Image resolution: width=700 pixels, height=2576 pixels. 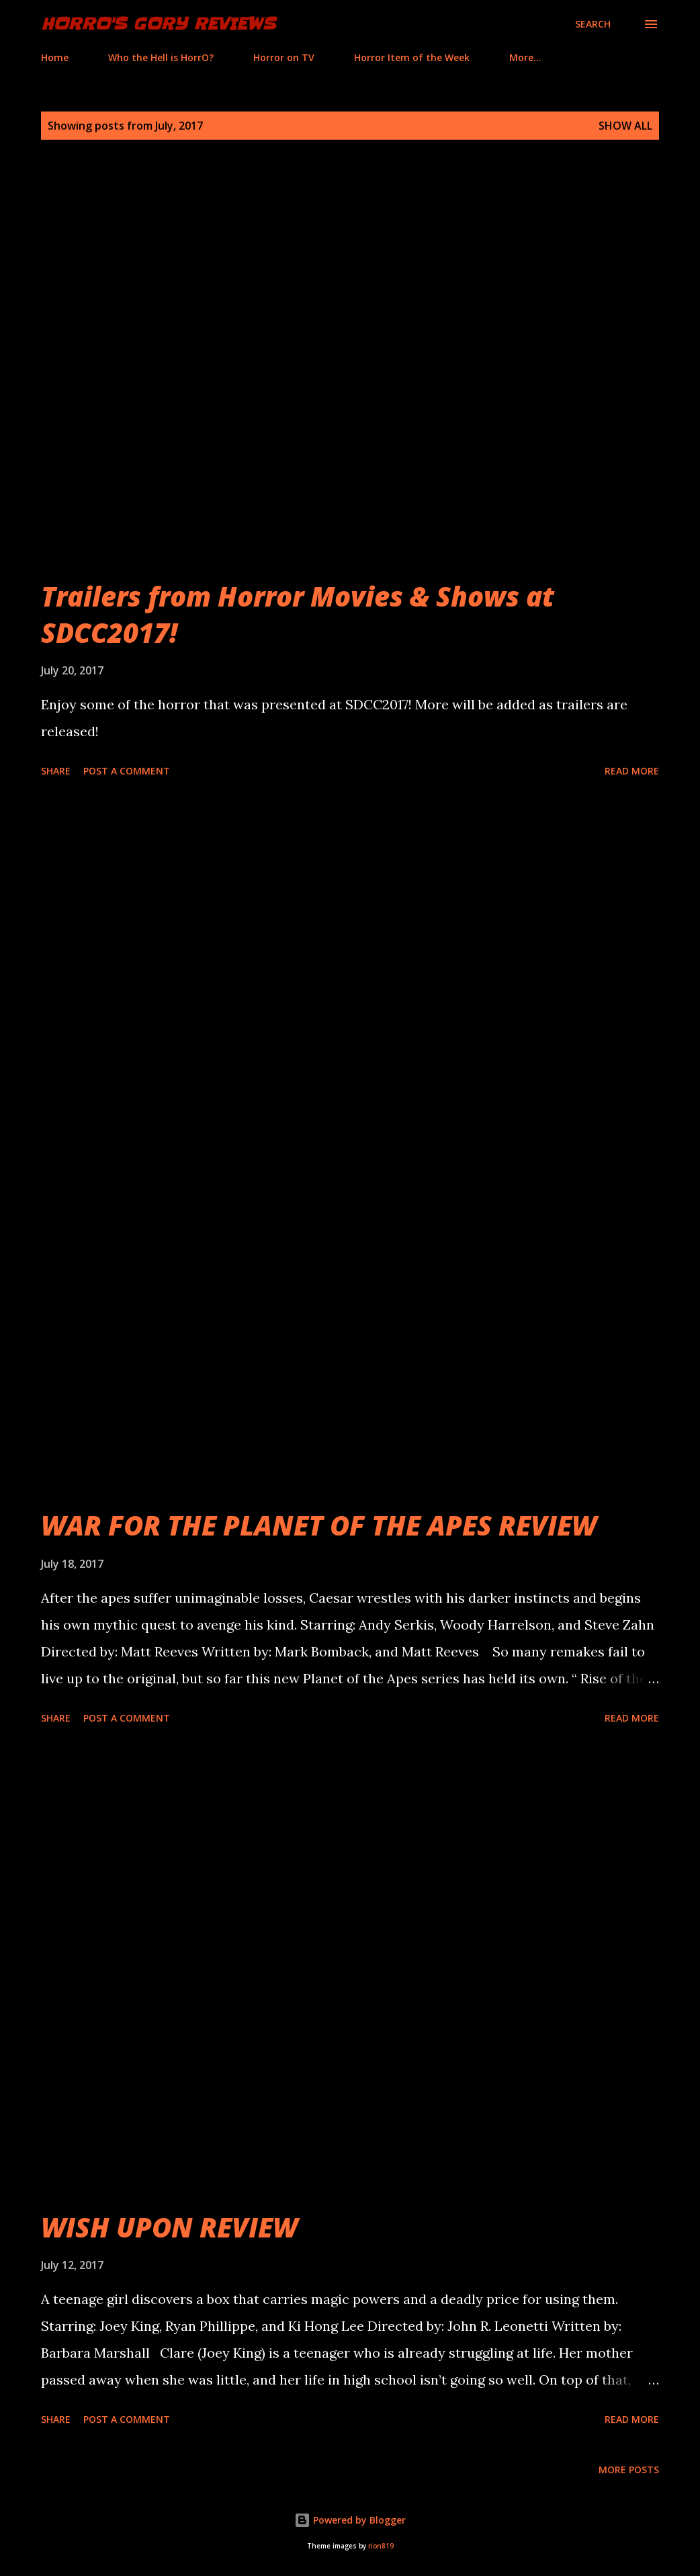 I want to click on Post a Comment, so click(x=126, y=770).